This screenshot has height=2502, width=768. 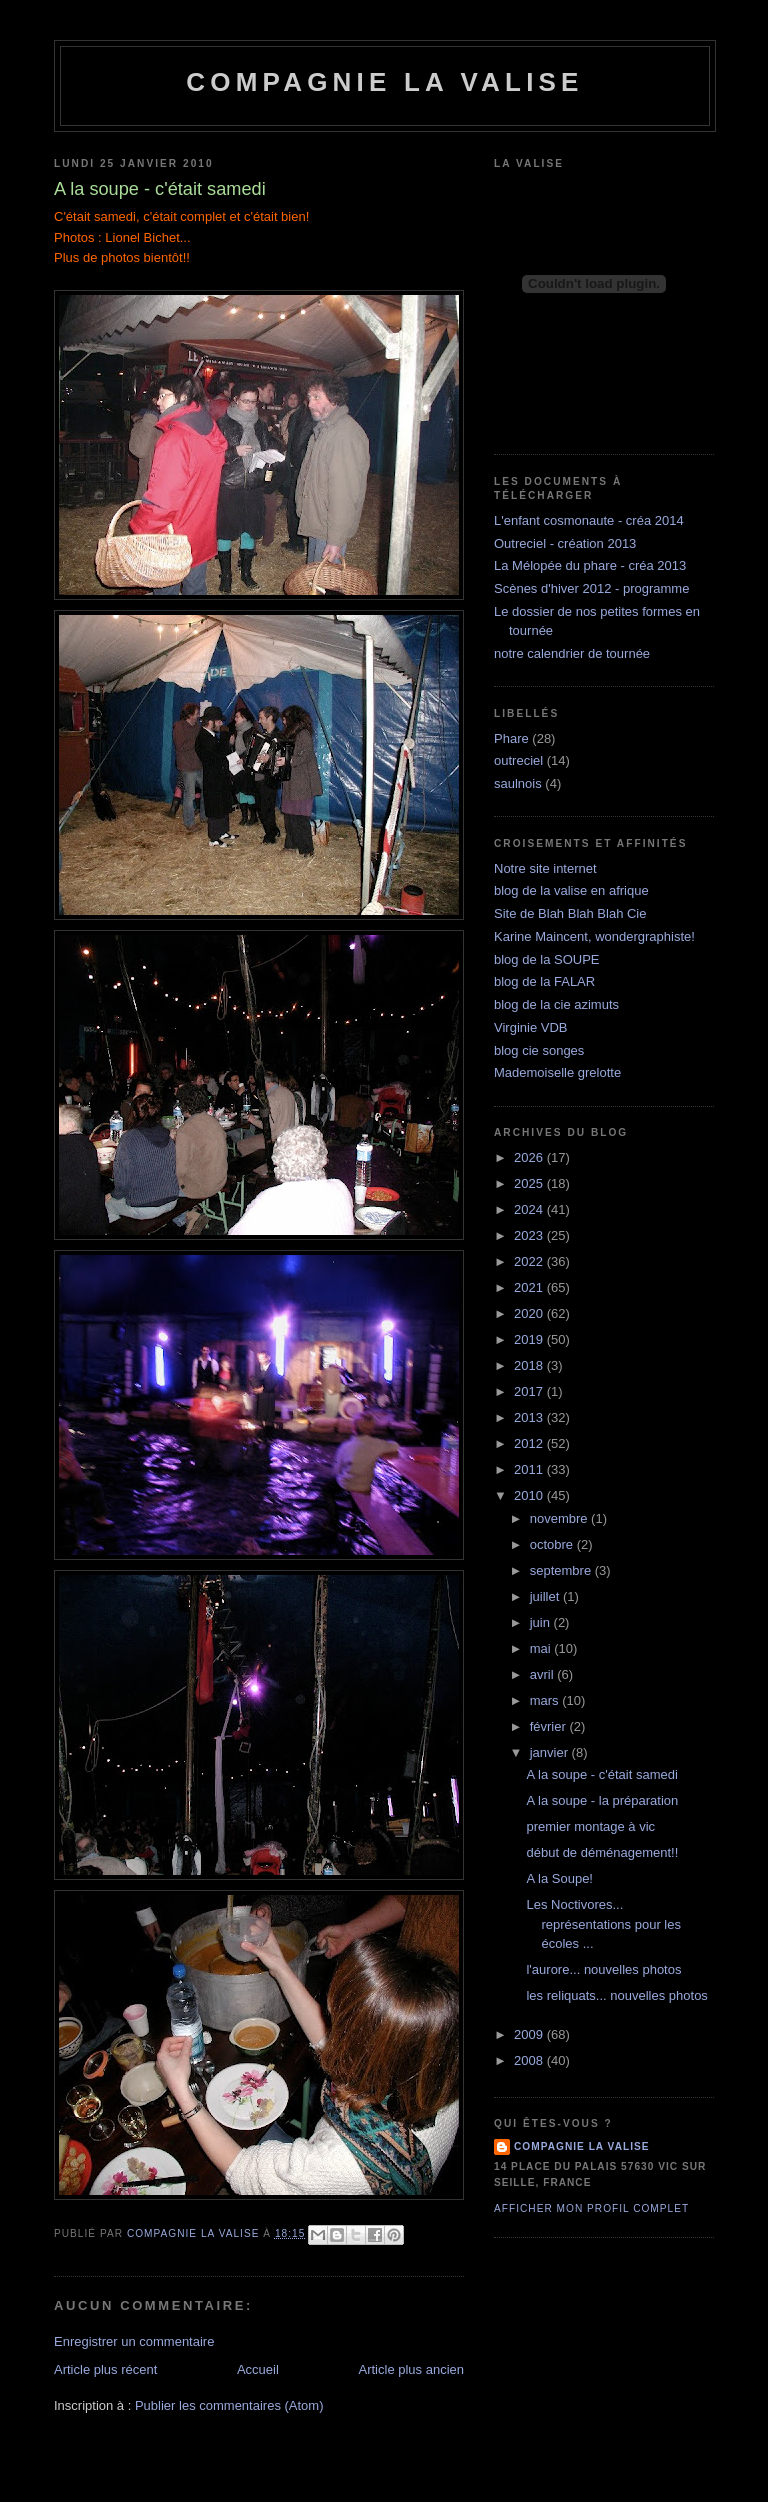 I want to click on début de déménagement!!, so click(x=602, y=1852).